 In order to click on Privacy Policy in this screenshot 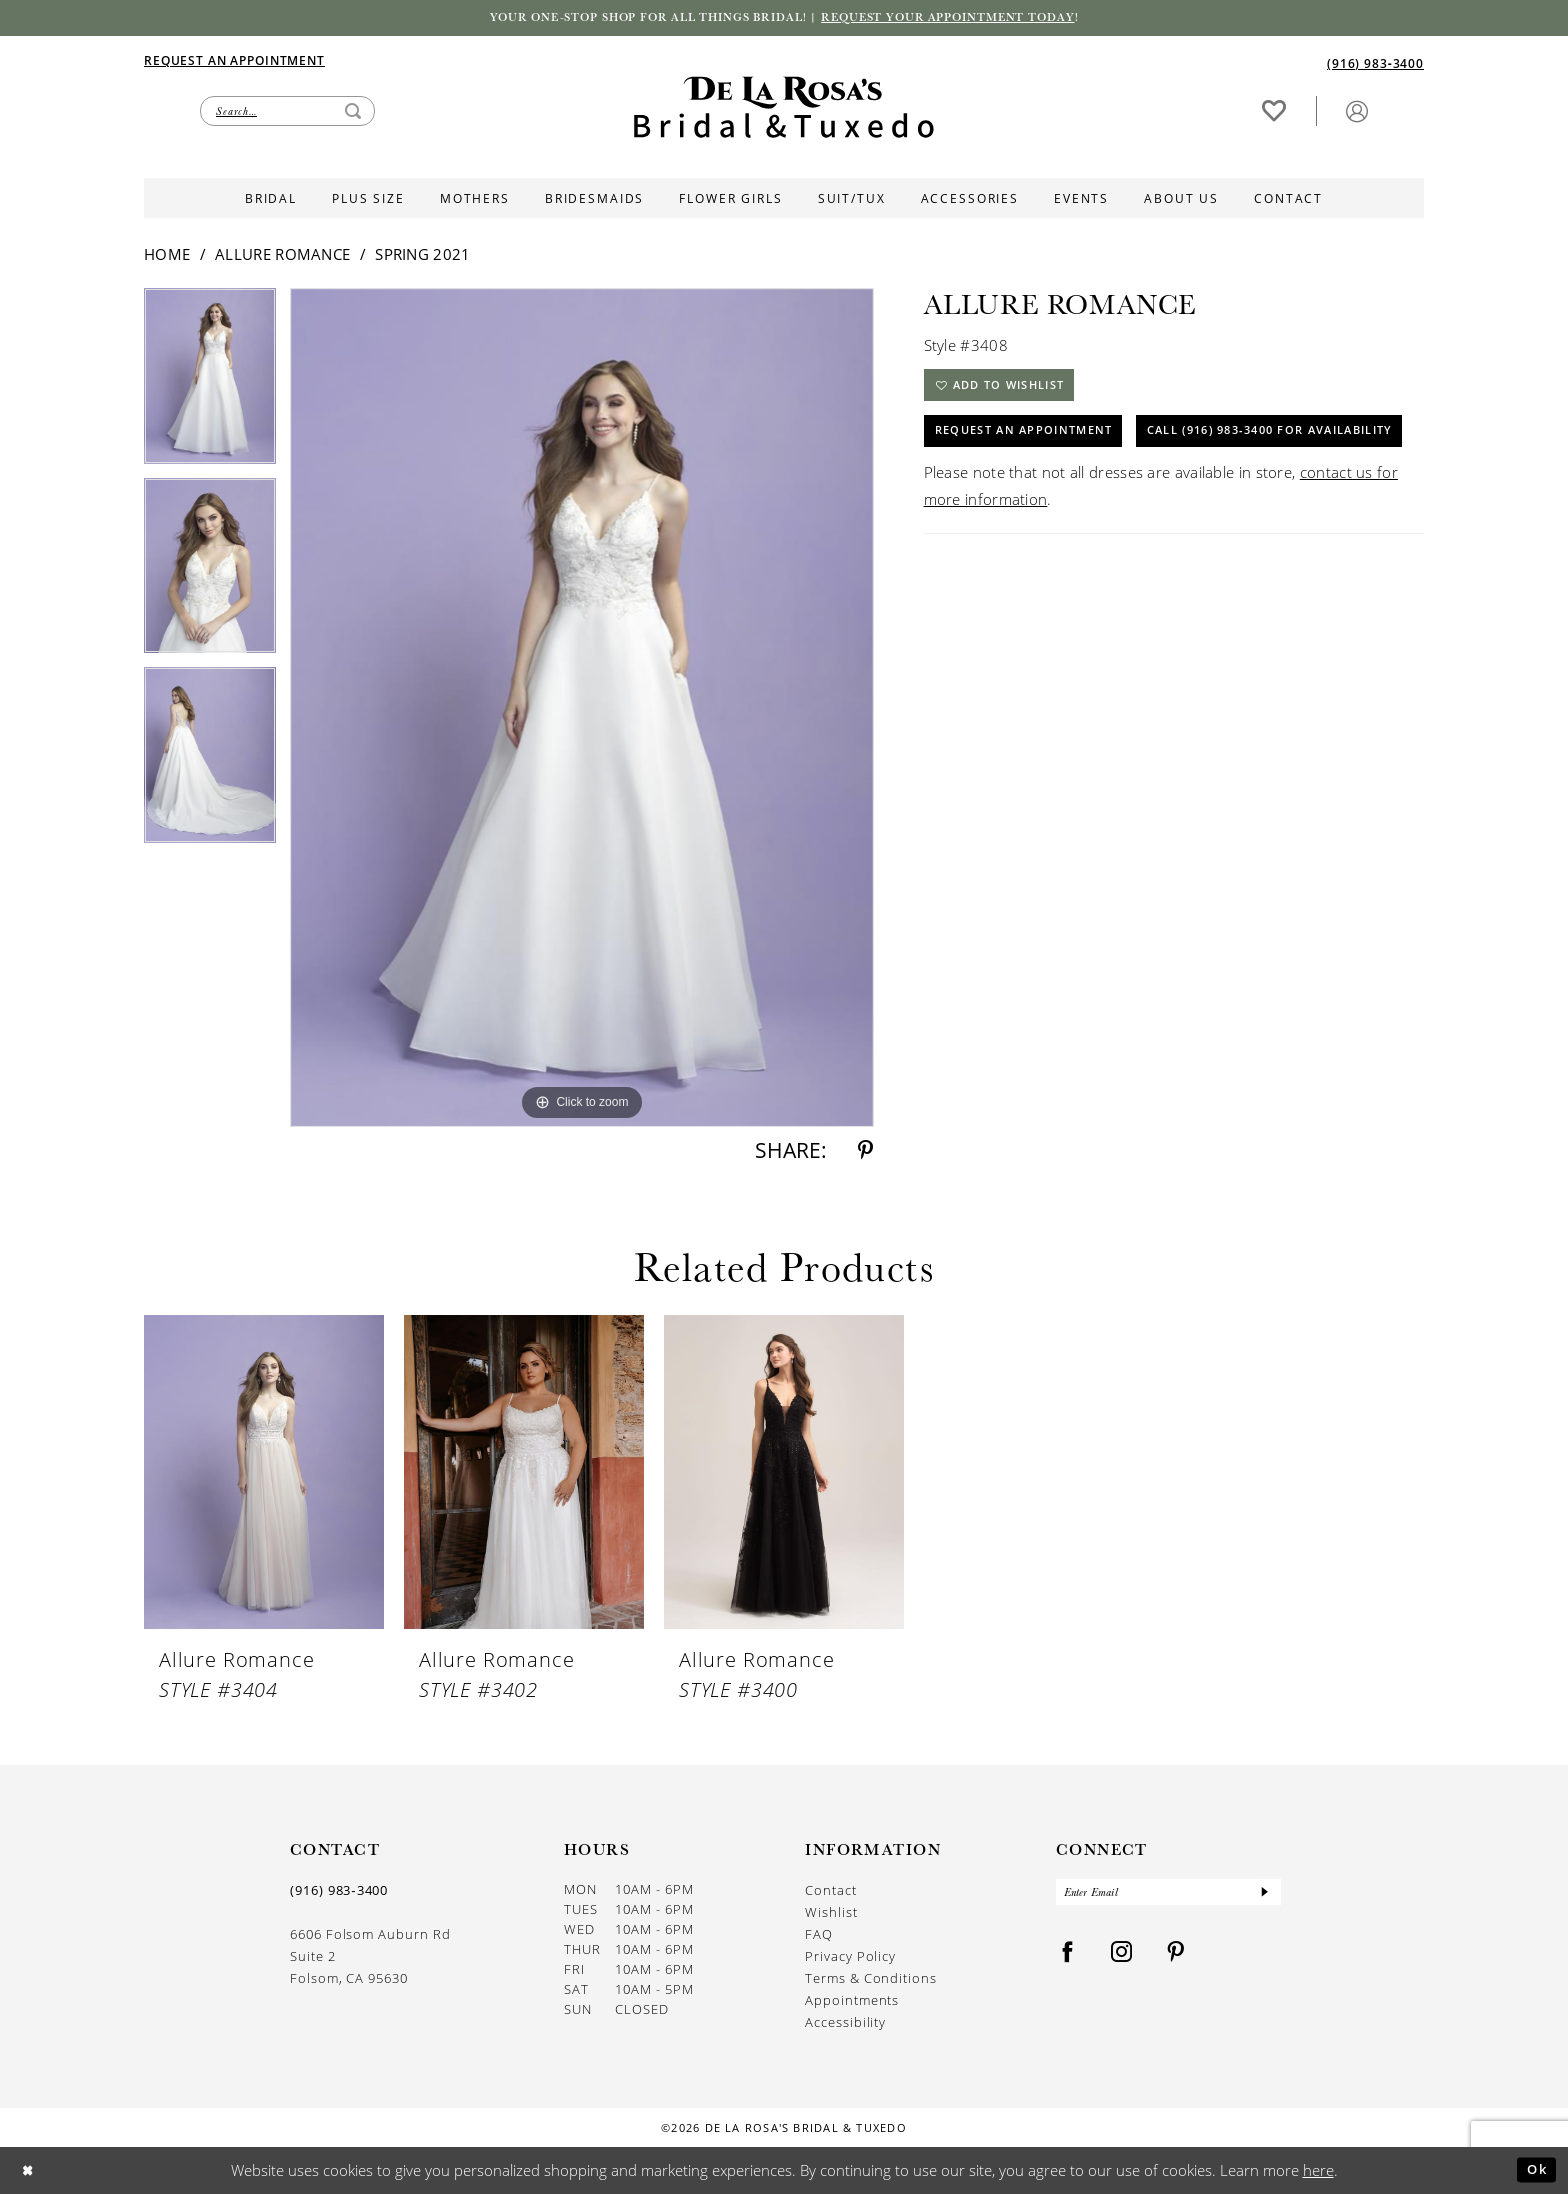, I will do `click(850, 1957)`.